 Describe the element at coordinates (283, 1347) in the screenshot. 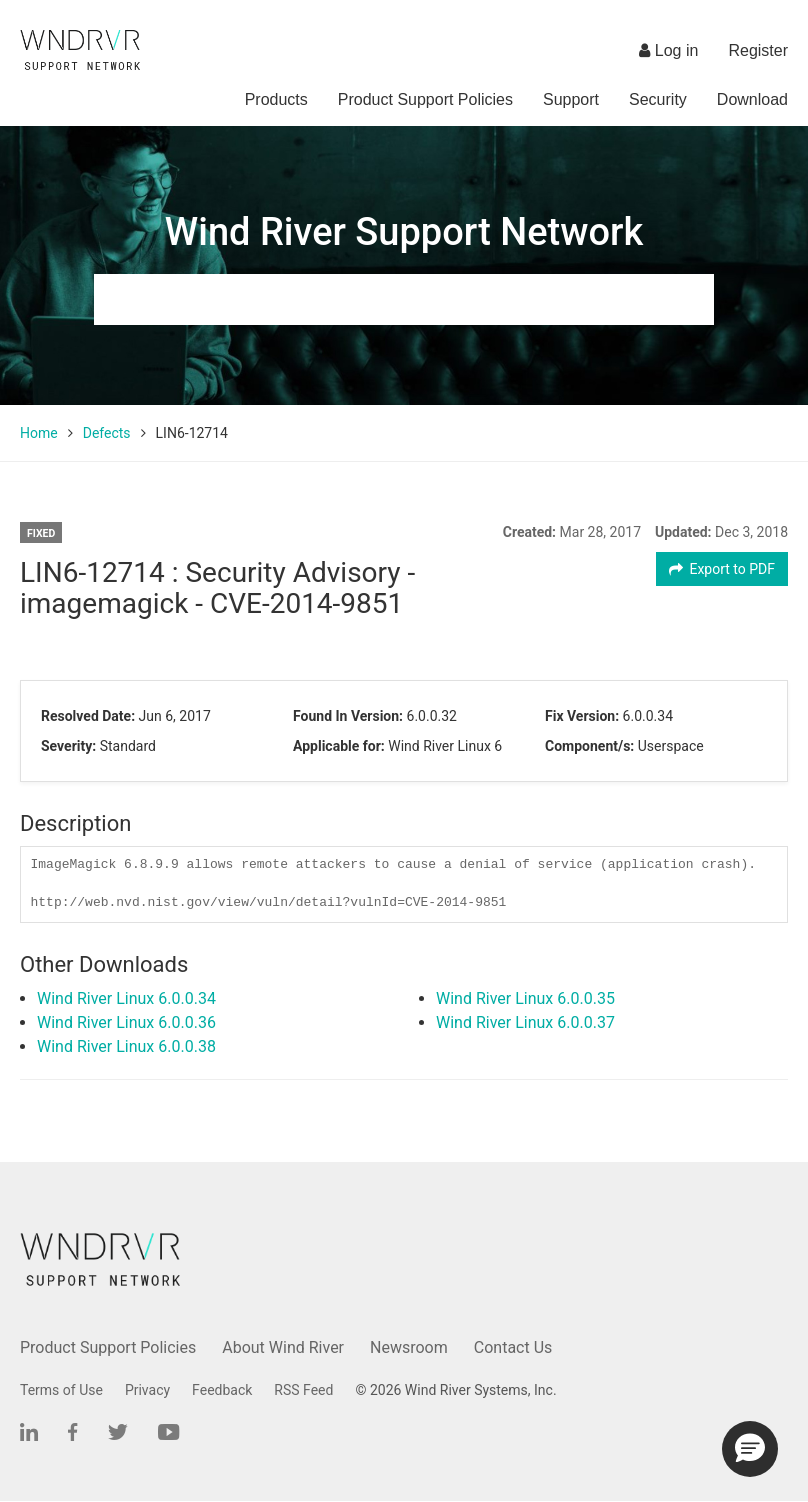

I see `About Wind River` at that location.